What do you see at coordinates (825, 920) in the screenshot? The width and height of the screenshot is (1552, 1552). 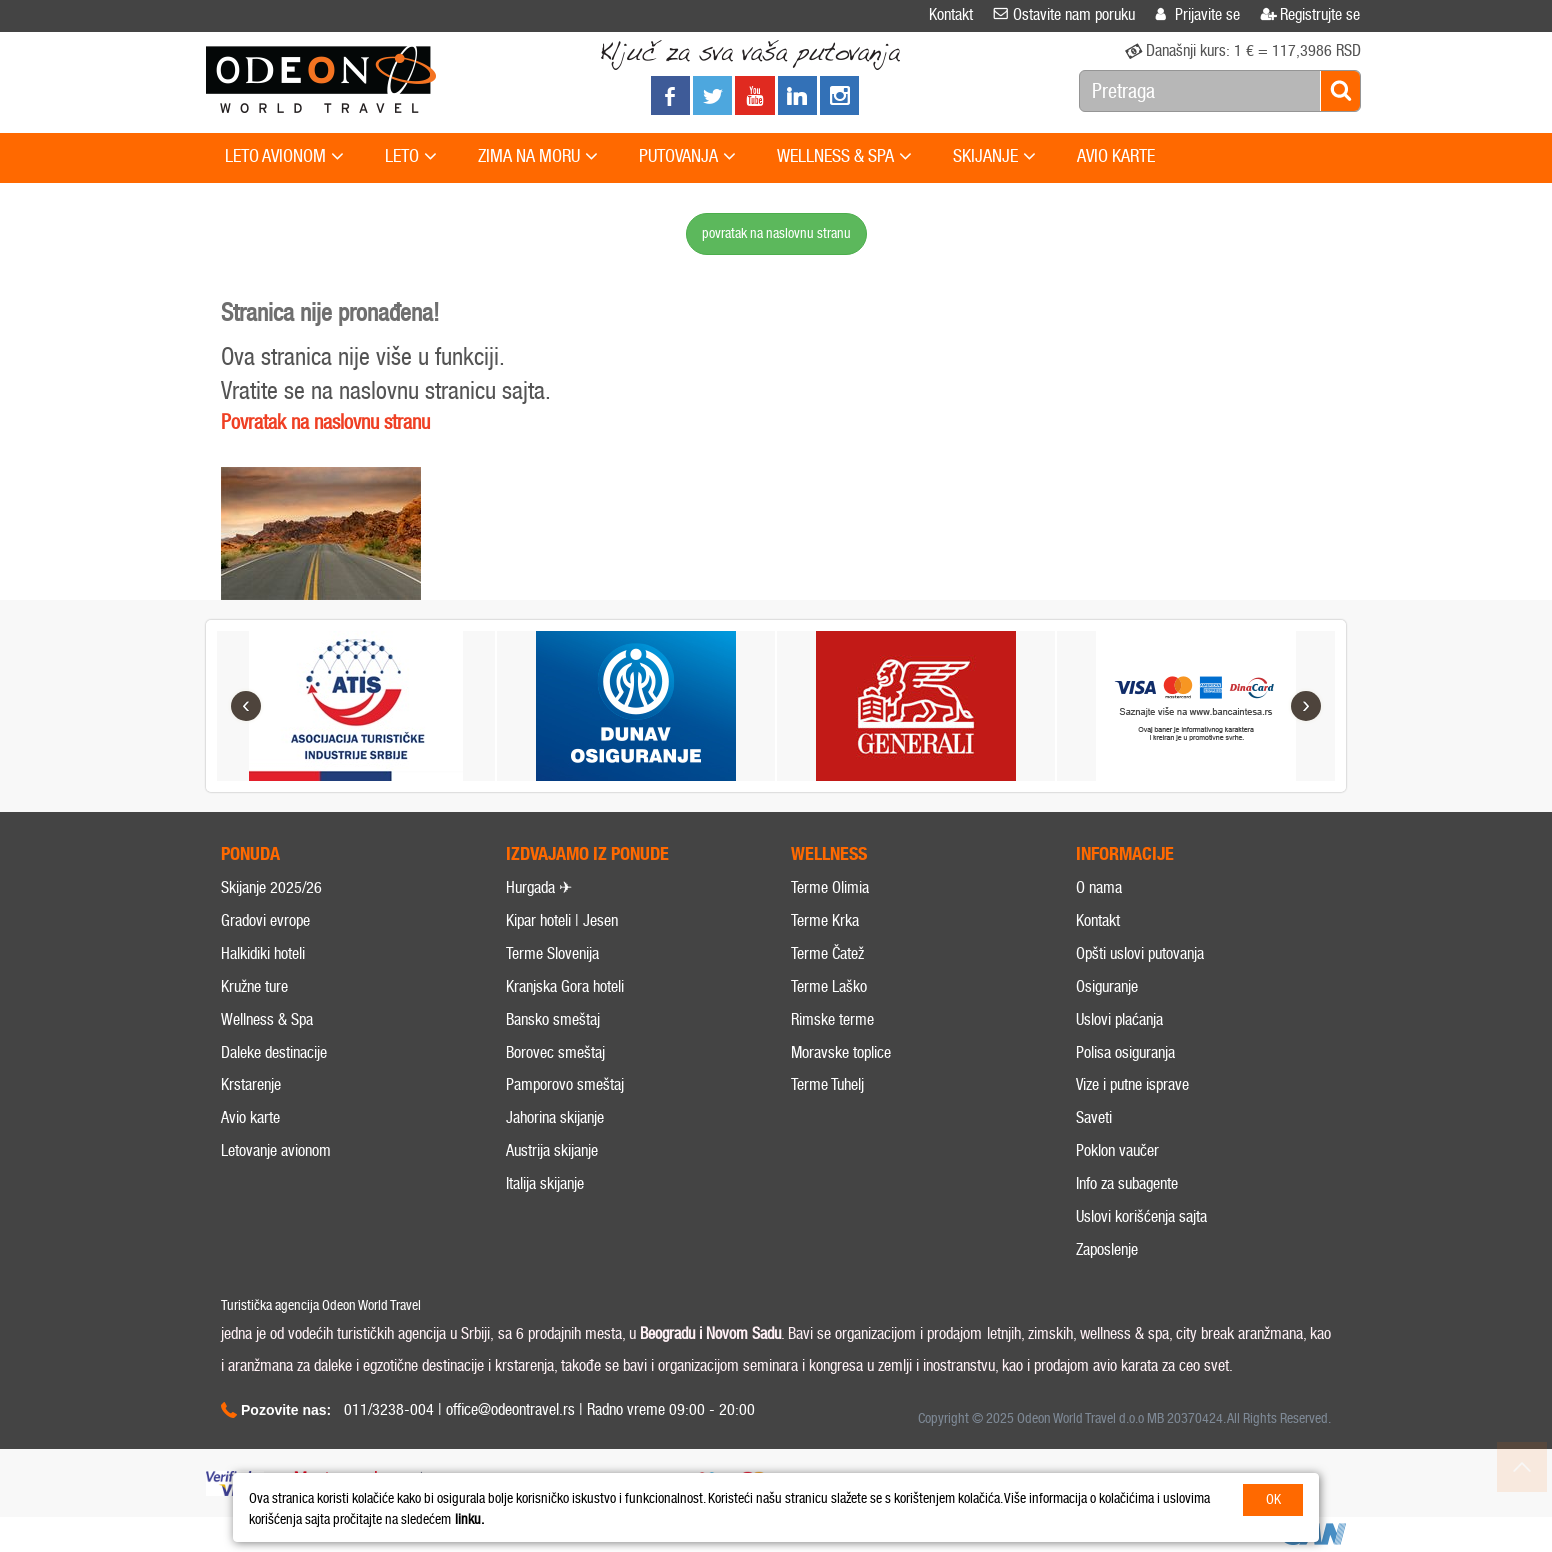 I see `Terme Krka` at bounding box center [825, 920].